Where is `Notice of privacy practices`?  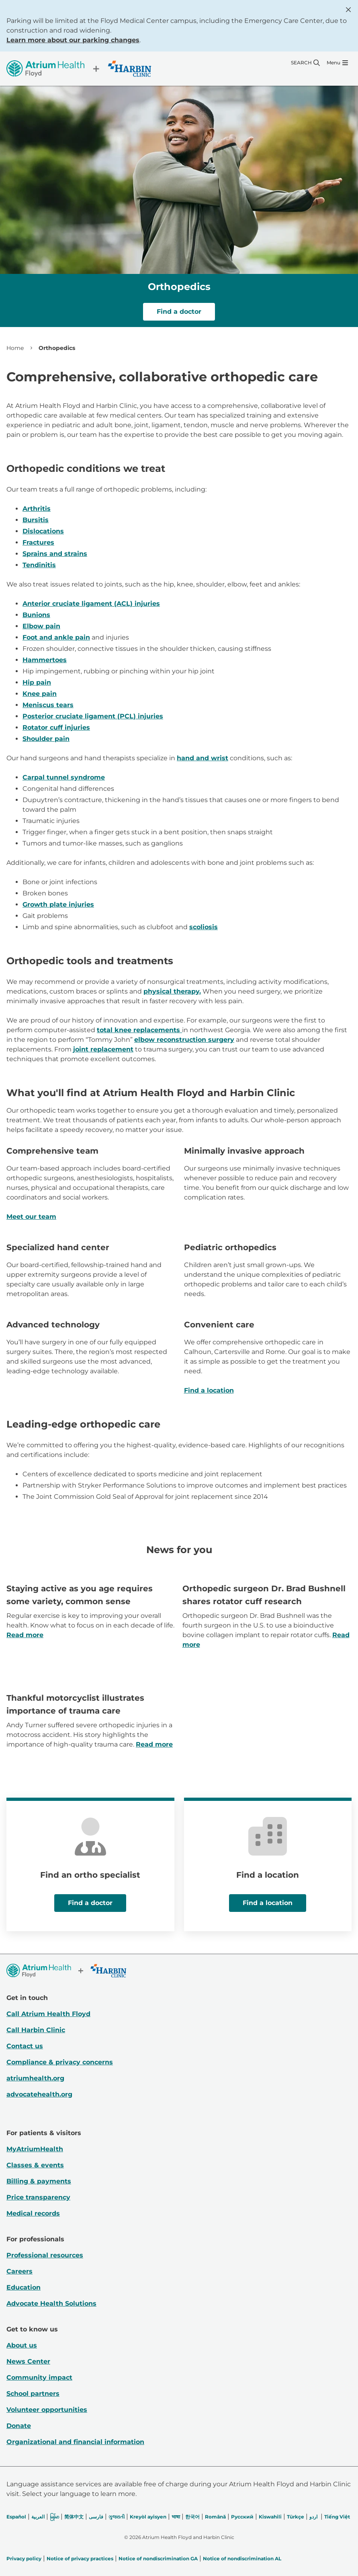 Notice of privacy practices is located at coordinates (80, 2558).